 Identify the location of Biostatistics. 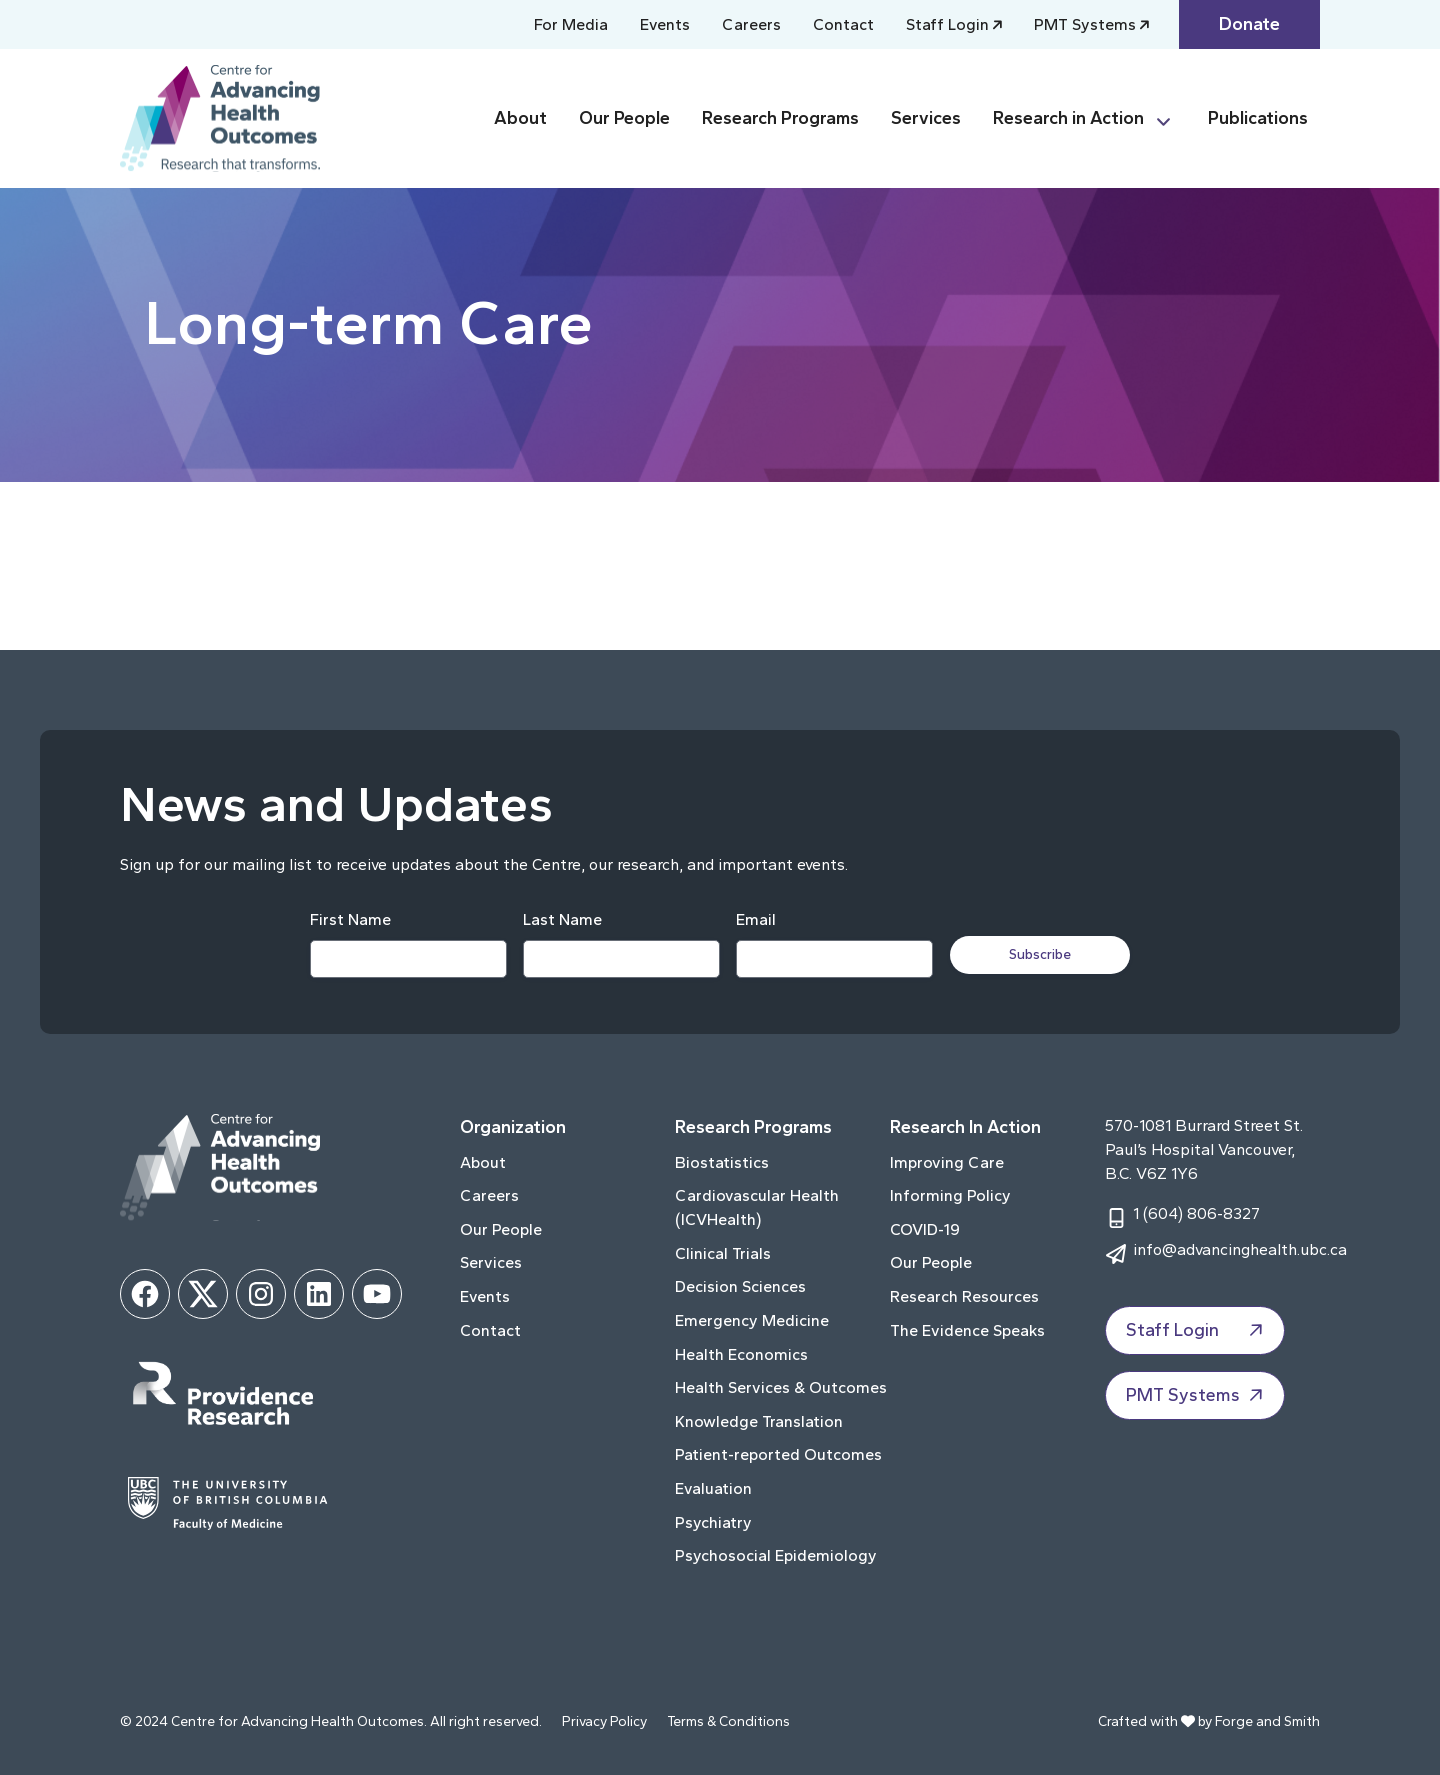
(722, 1162).